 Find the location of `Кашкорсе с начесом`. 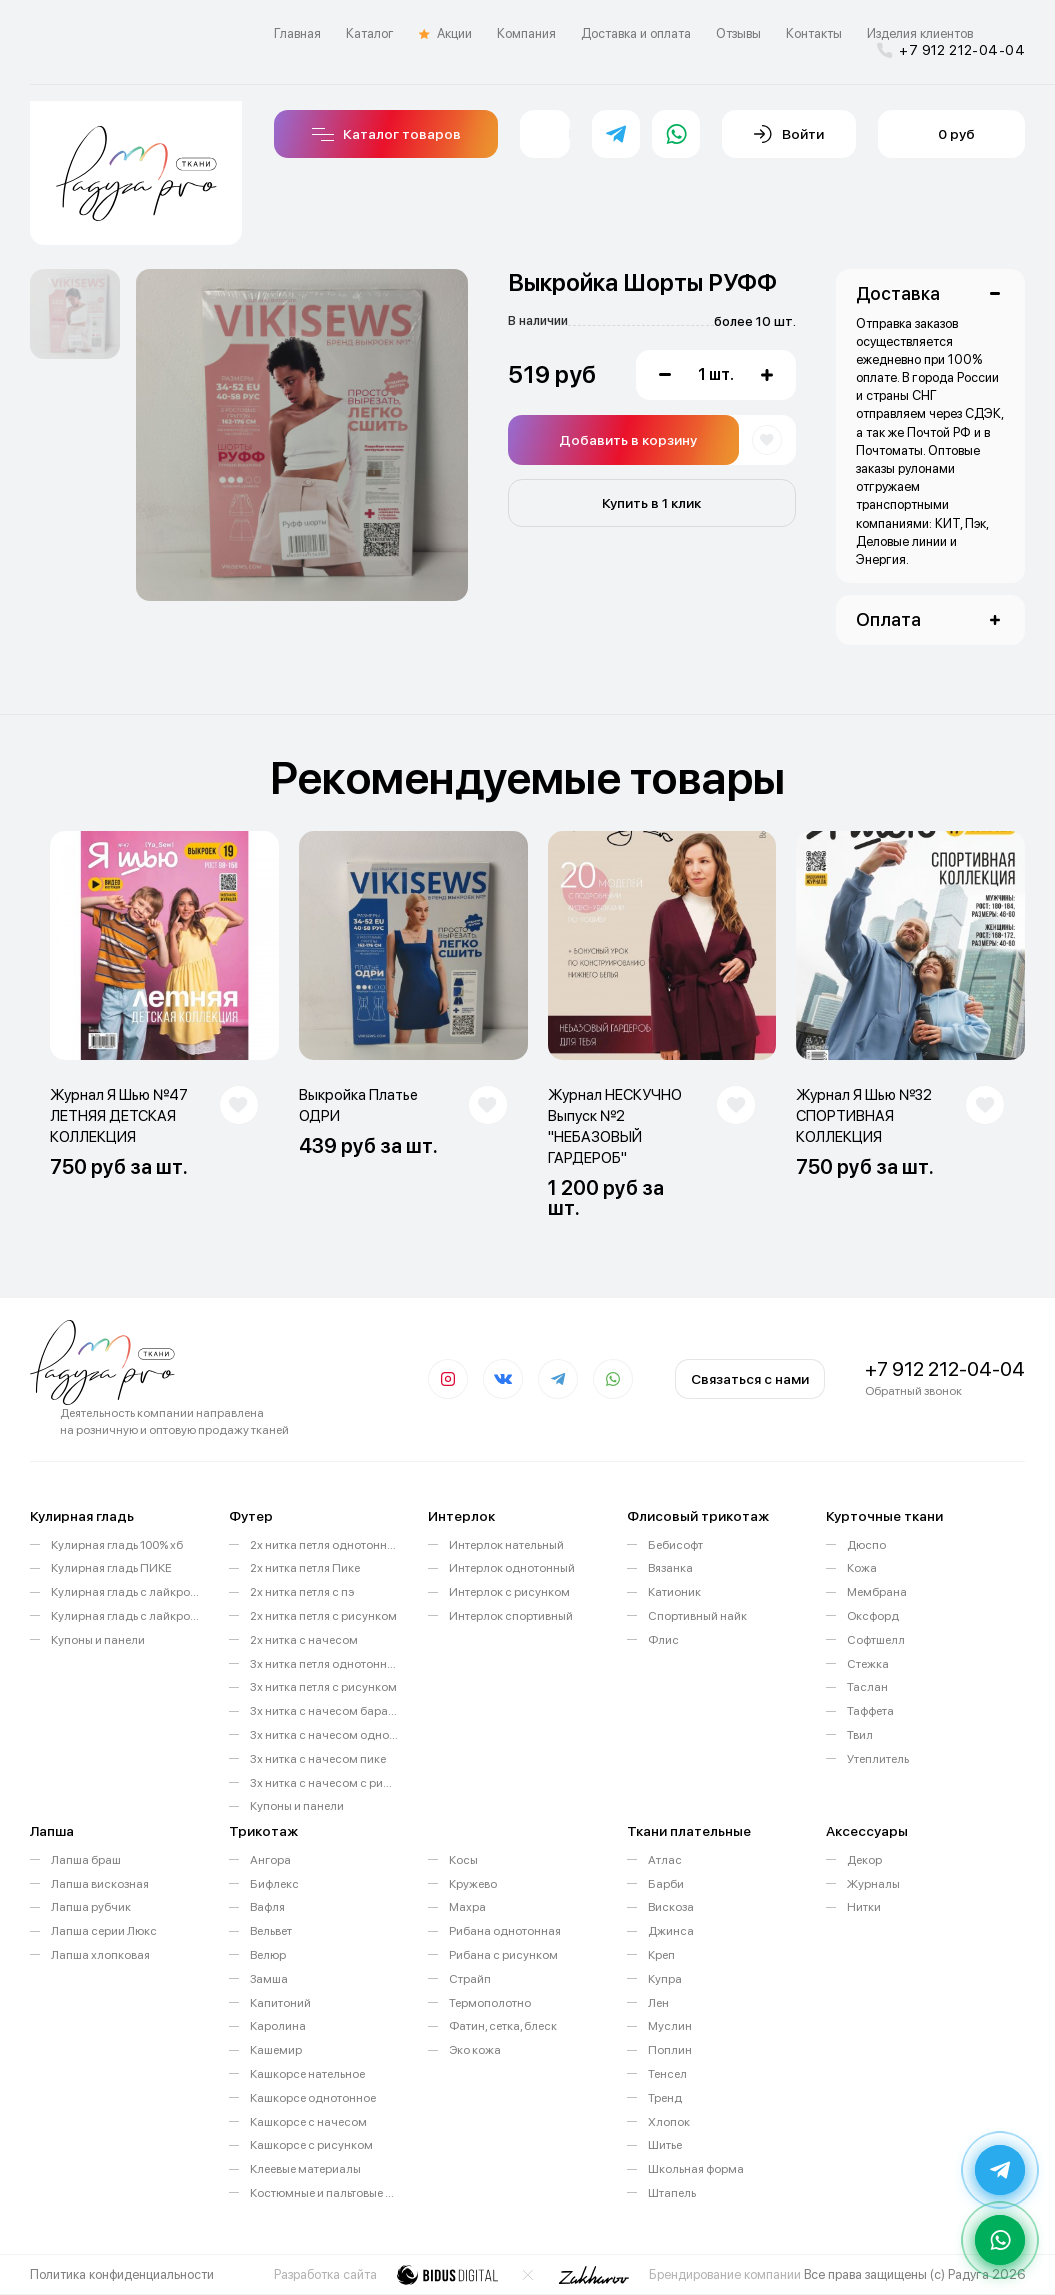

Кашкорсе с начесом is located at coordinates (308, 2122).